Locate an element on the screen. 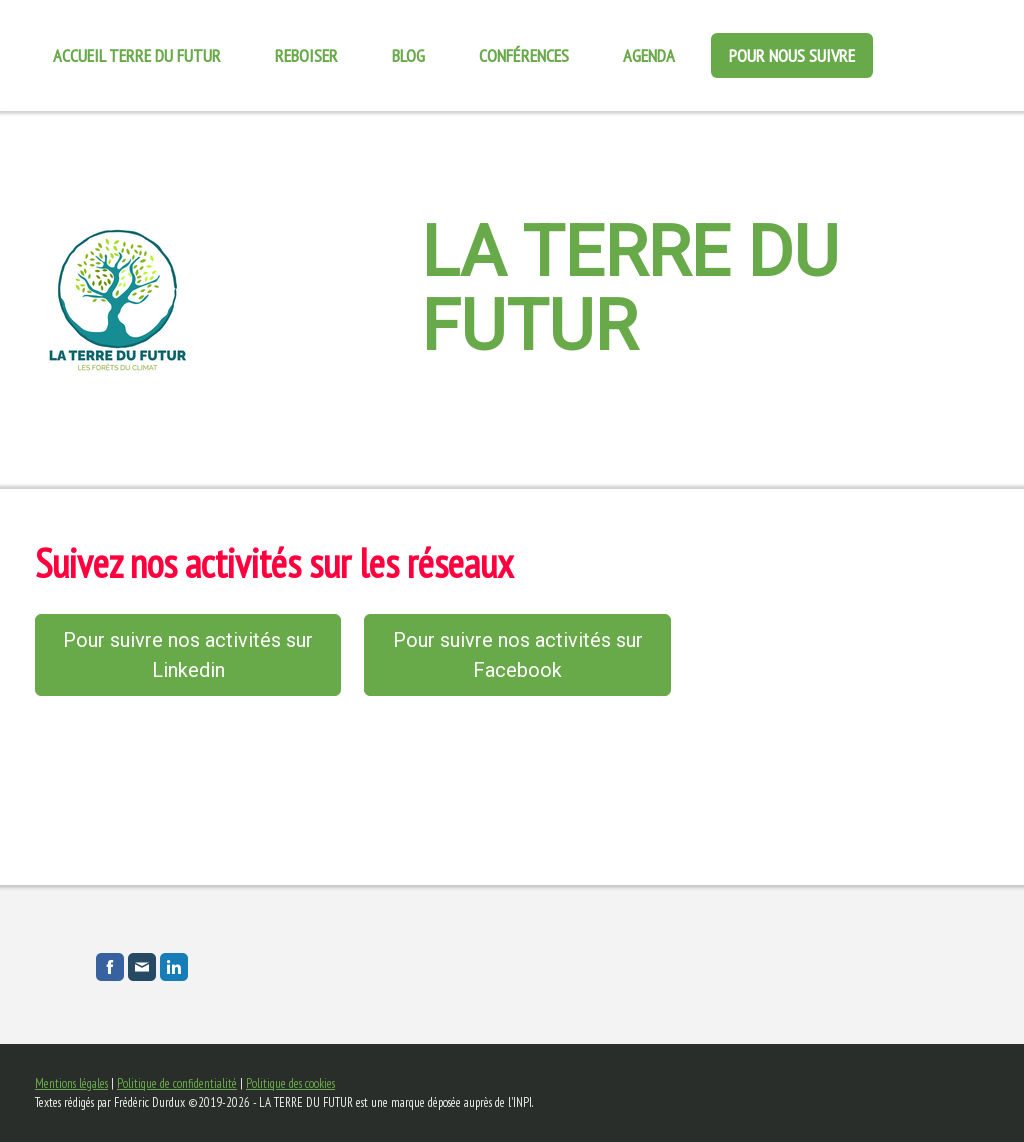 The width and height of the screenshot is (1024, 1142). Pour suivre nos activités sur Linkedin is located at coordinates (188, 655).